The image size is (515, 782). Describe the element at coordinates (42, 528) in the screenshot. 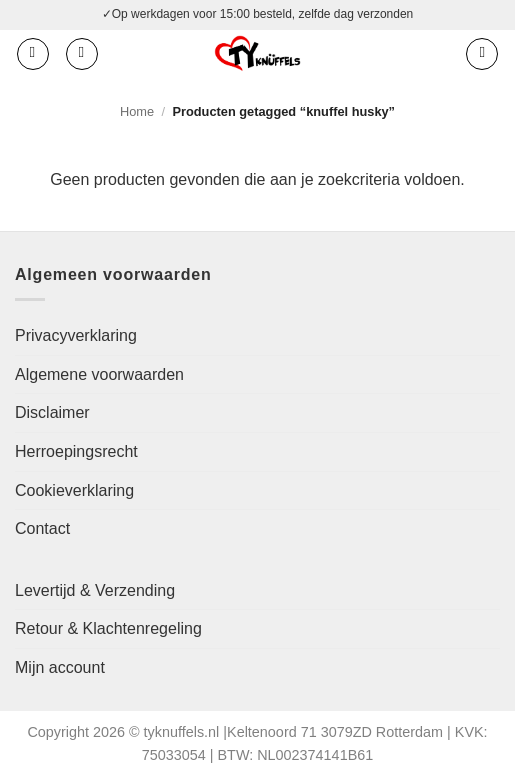

I see `Contact` at that location.